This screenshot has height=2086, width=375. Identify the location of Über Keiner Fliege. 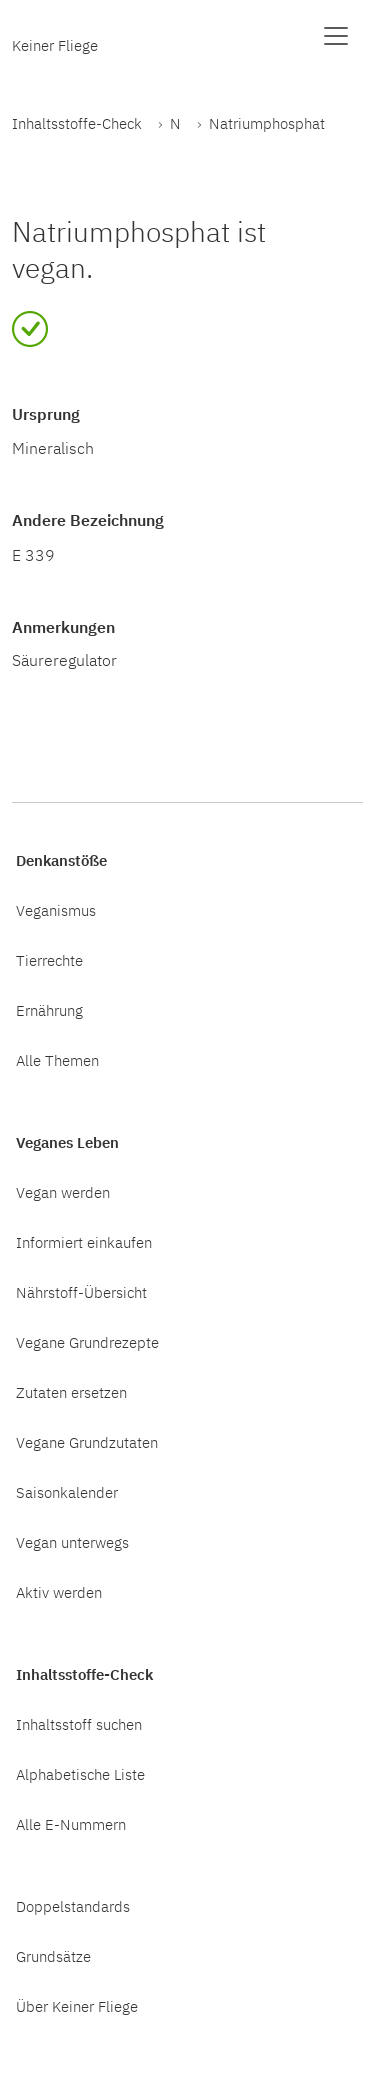
(77, 2006).